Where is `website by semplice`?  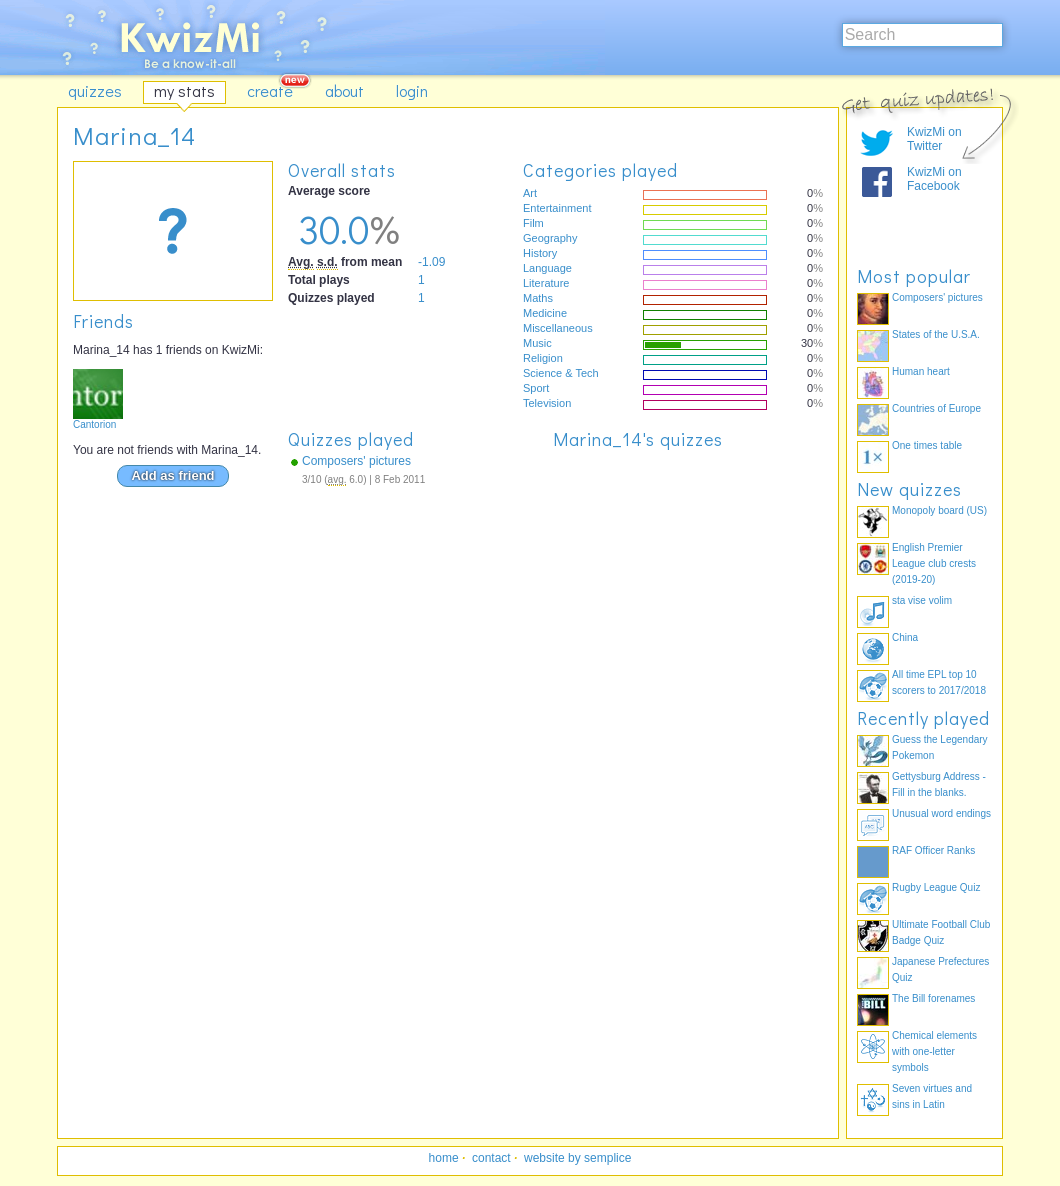 website by semplice is located at coordinates (577, 1158).